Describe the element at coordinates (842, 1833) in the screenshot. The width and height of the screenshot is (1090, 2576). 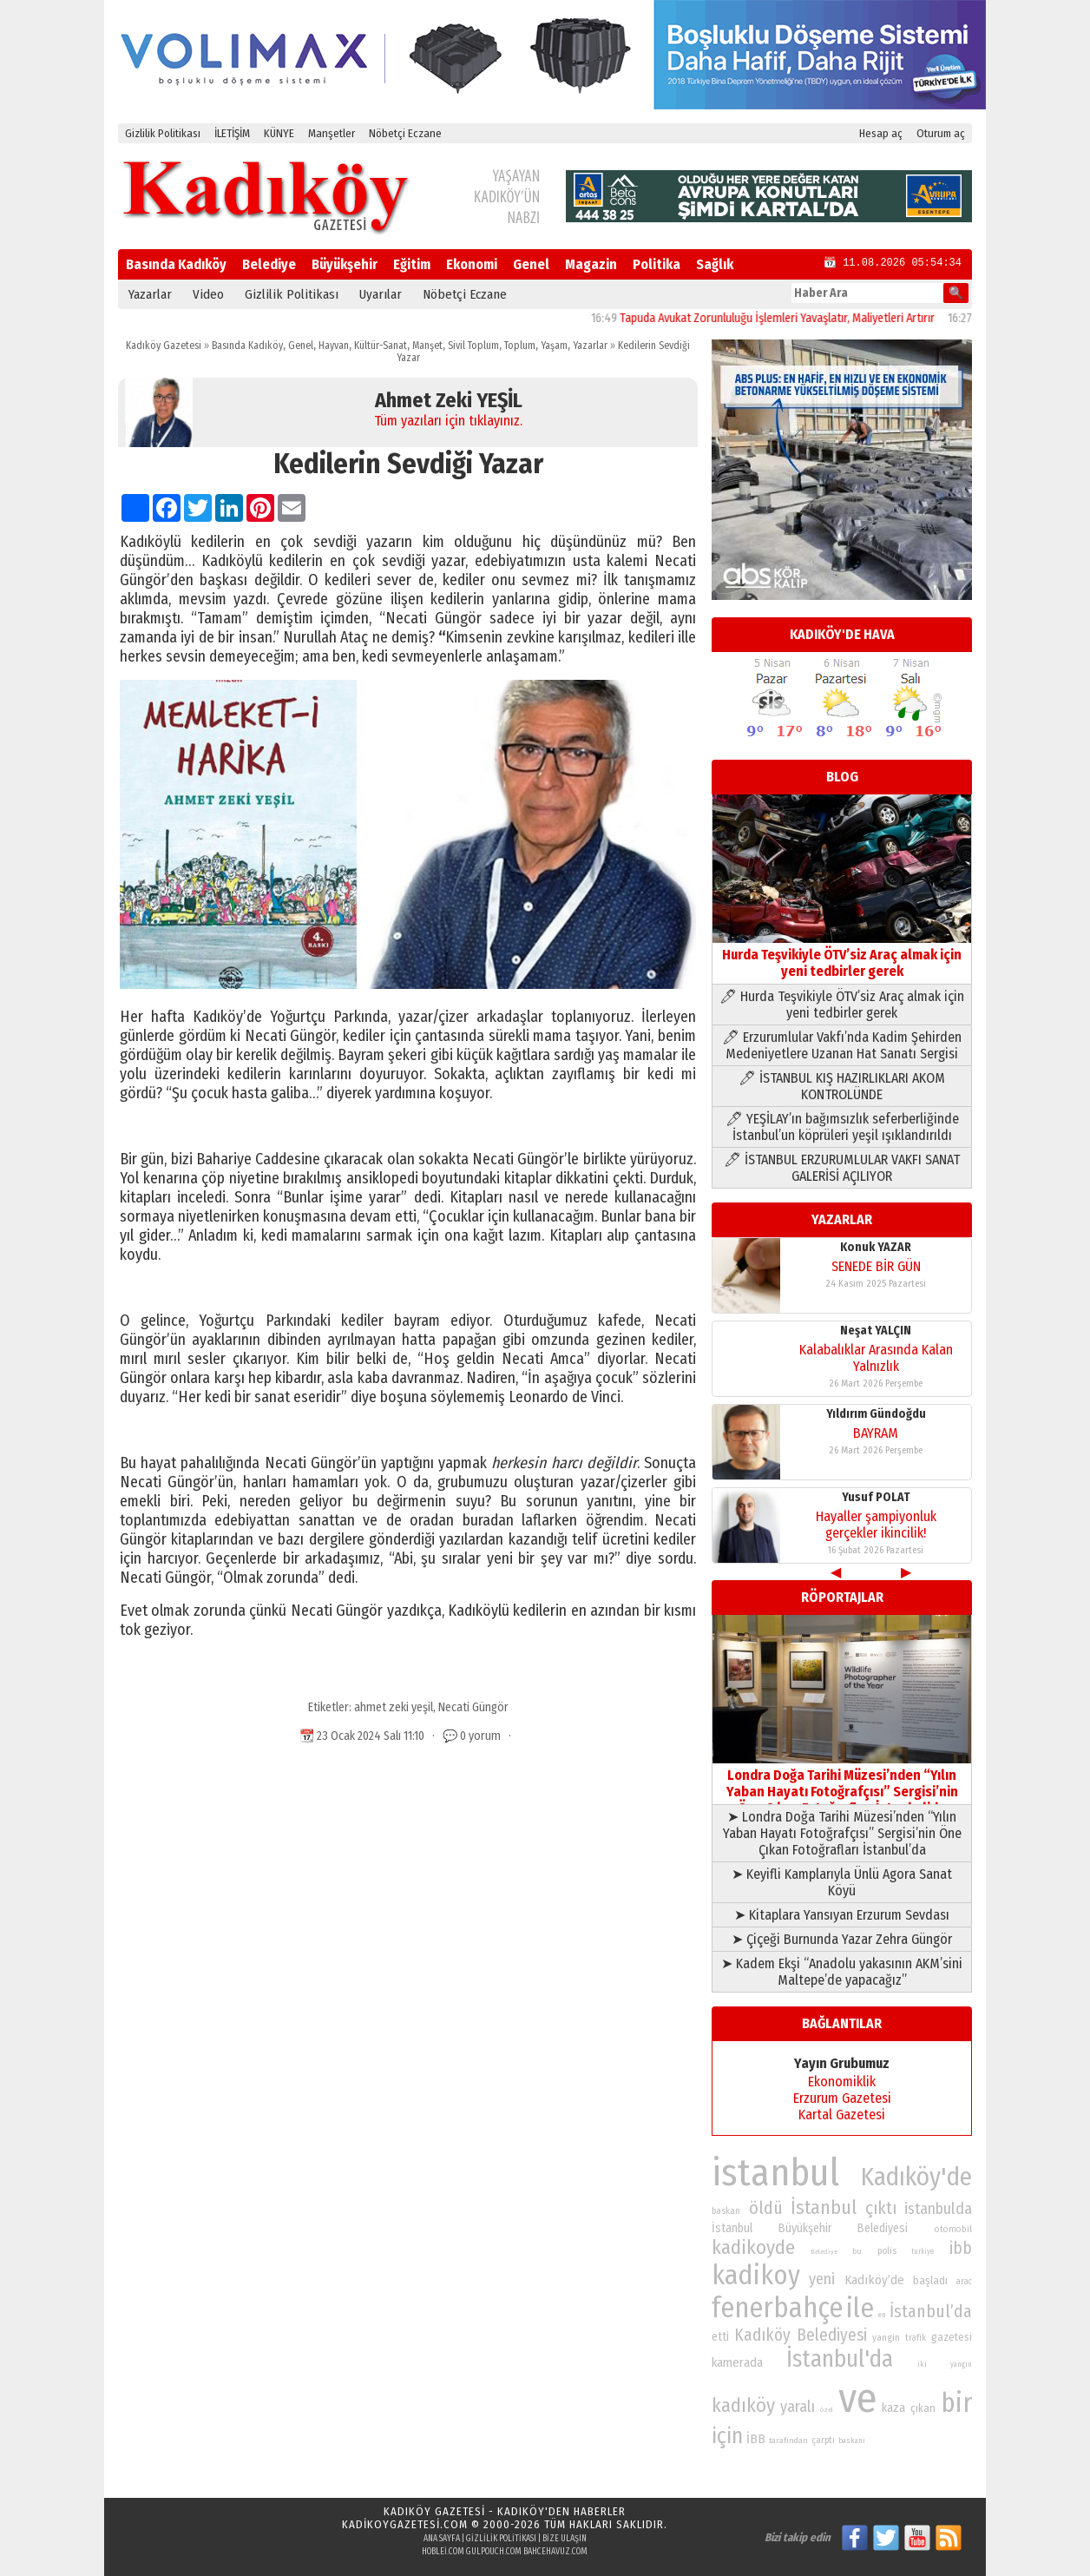
I see `➤ Londra Doğa Tarihi Müzesi’nden “Yılın Yaban Hayatı Fotoğrafçısı” Sergisi’nin Öne Çıkan Fotoğrafları İstanbul’da` at that location.